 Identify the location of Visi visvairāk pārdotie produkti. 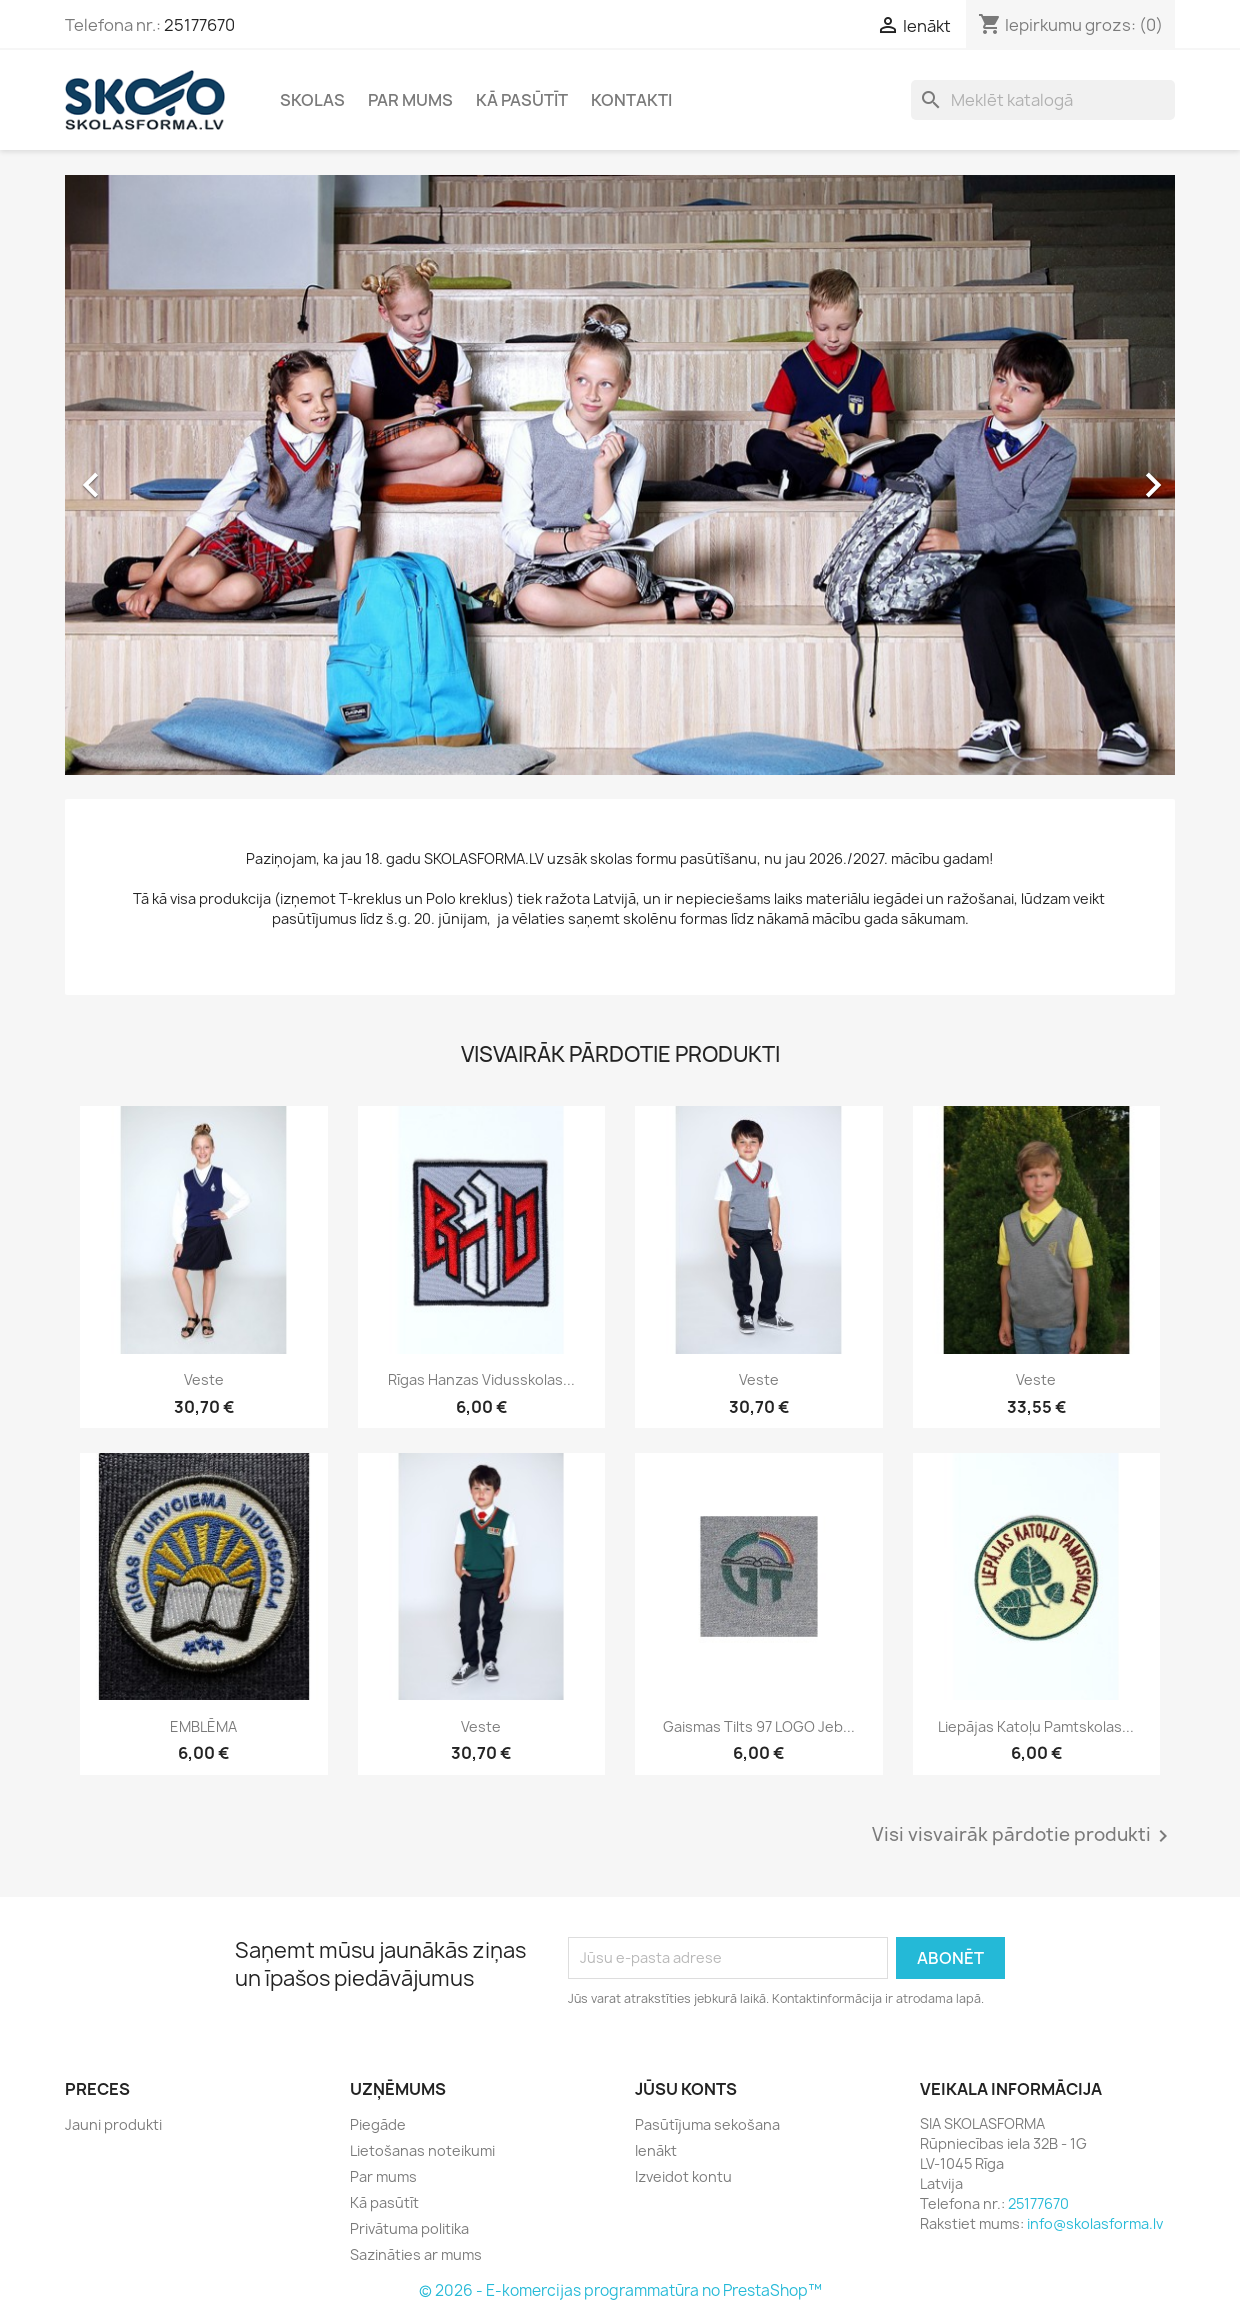
(1023, 1836).